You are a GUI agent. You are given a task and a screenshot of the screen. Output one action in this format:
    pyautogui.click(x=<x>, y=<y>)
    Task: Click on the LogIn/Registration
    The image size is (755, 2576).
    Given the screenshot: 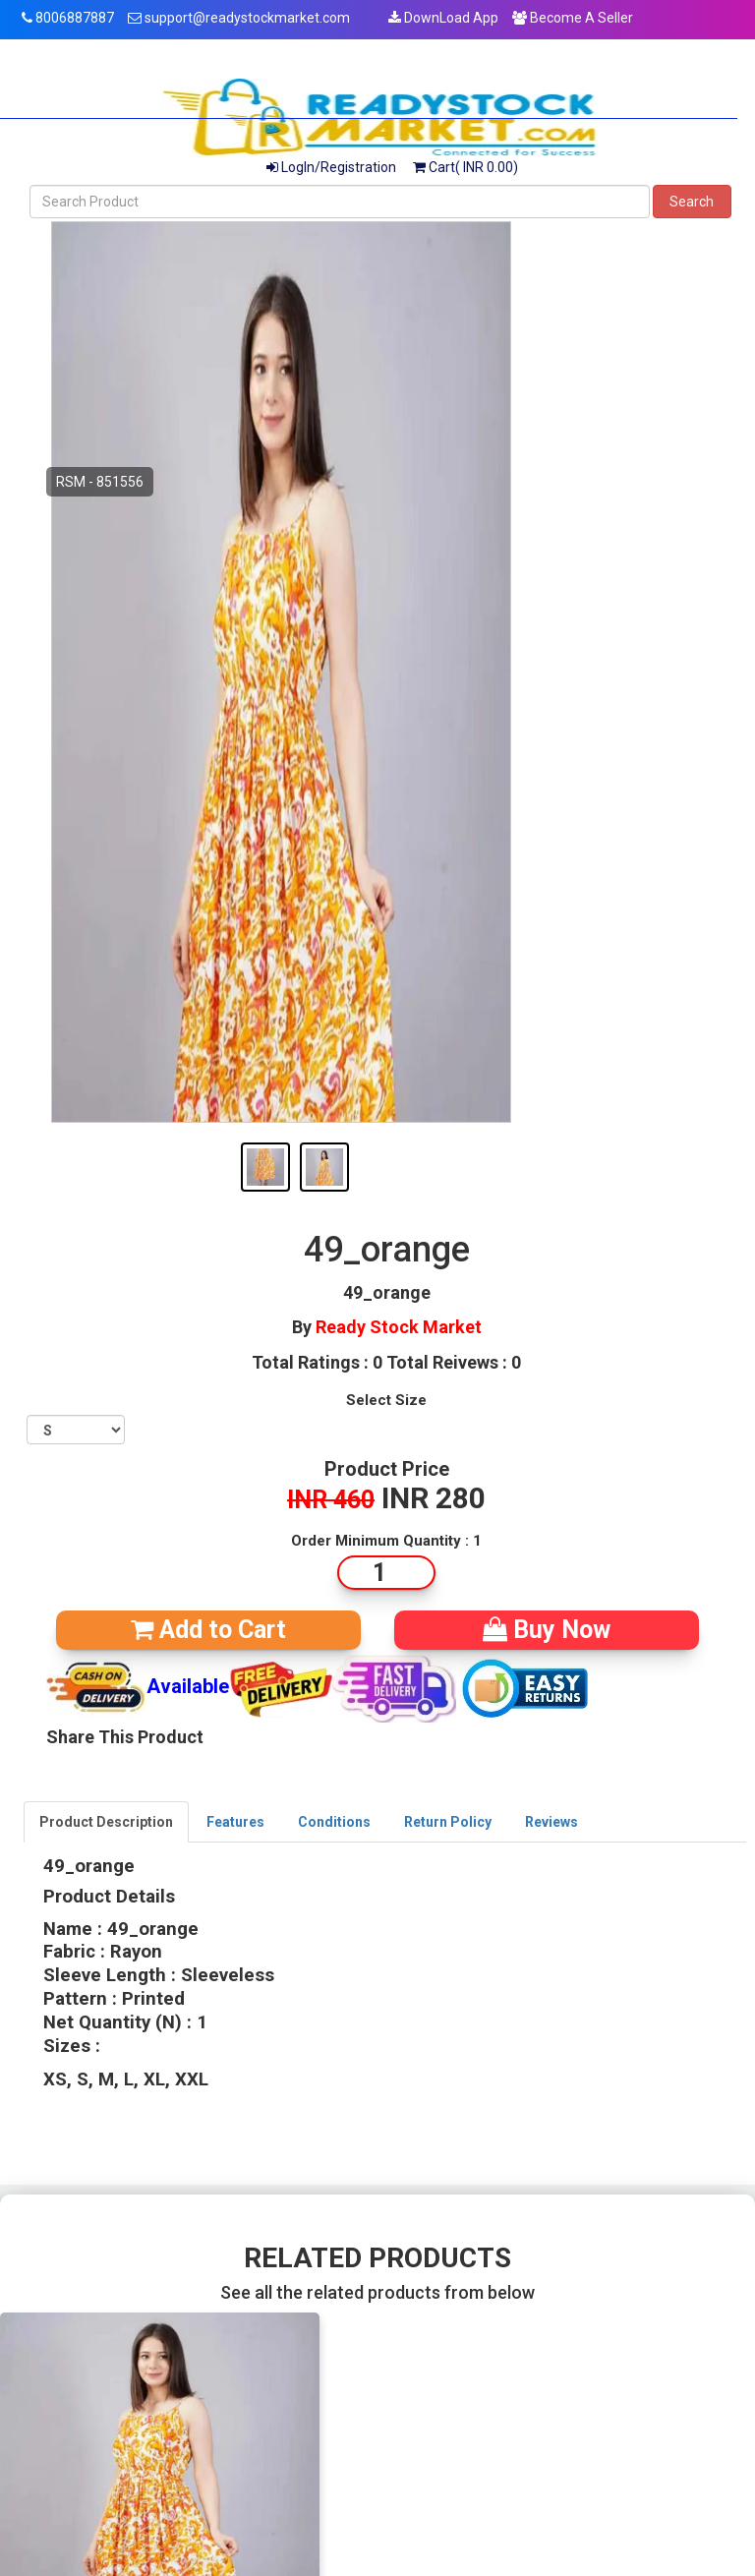 What is the action you would take?
    pyautogui.click(x=331, y=167)
    